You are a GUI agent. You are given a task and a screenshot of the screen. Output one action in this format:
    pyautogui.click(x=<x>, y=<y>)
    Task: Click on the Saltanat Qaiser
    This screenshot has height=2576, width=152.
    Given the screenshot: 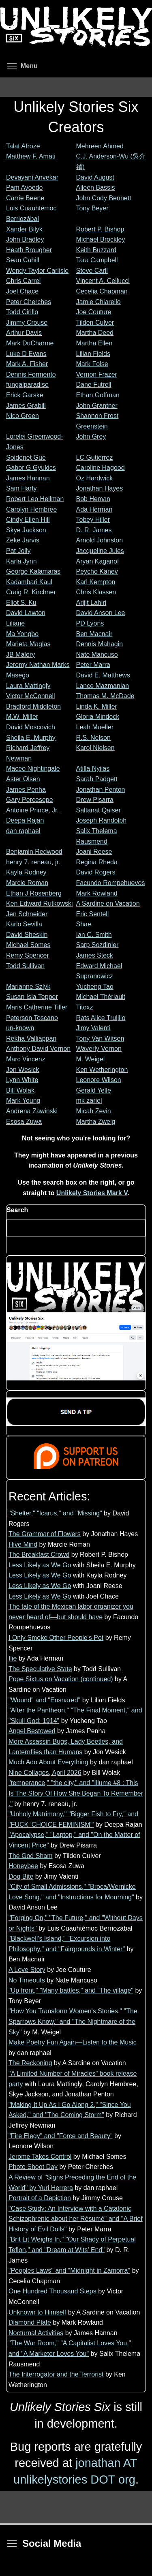 What is the action you would take?
    pyautogui.click(x=98, y=810)
    